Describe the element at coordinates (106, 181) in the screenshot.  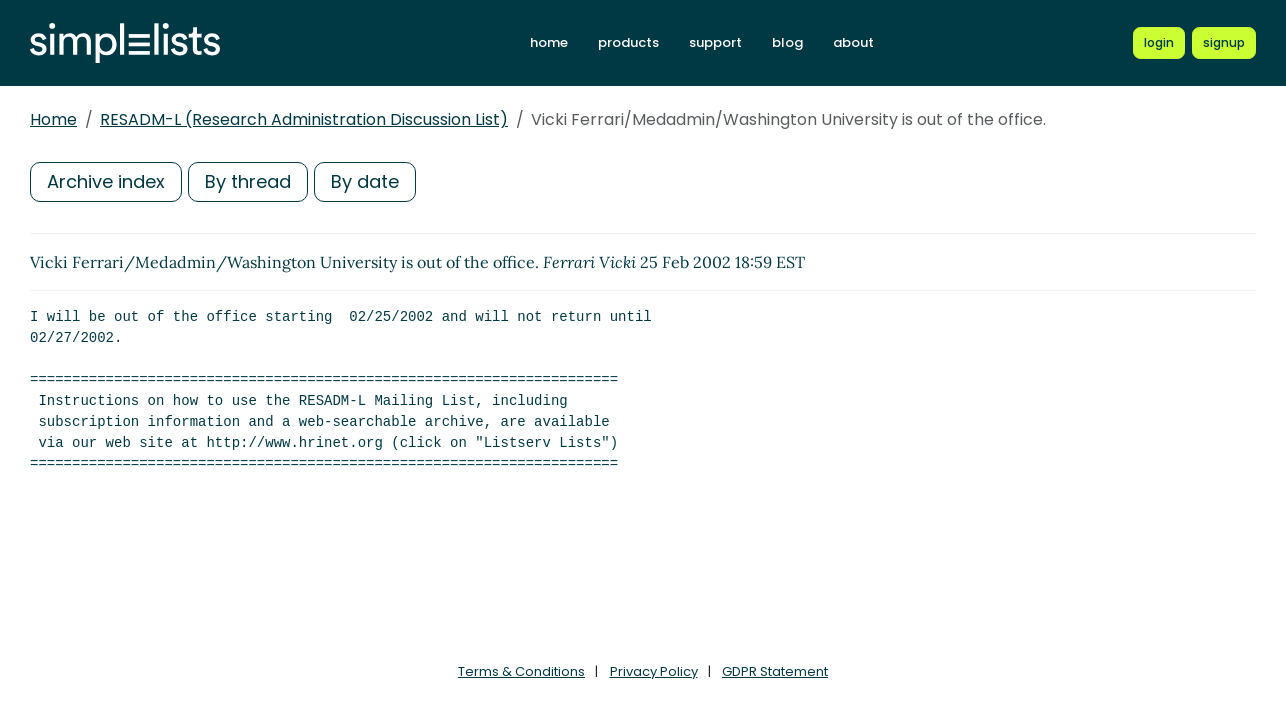
I see `Archive index` at that location.